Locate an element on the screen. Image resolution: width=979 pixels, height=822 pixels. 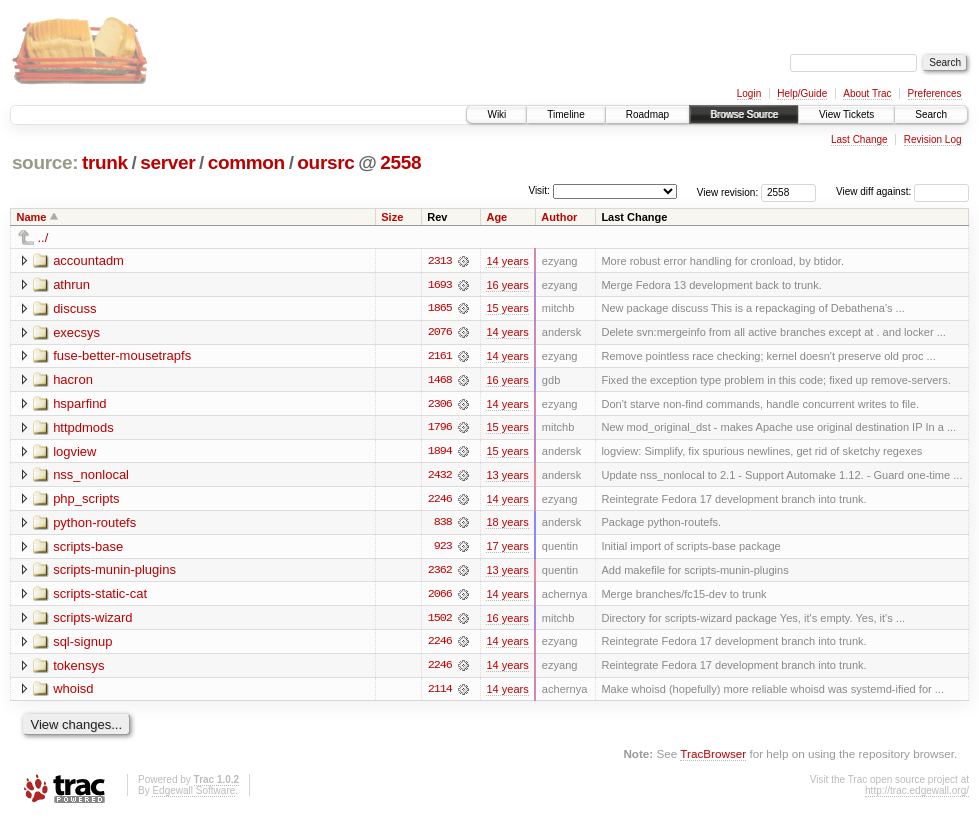
2558 is located at coordinates (400, 162).